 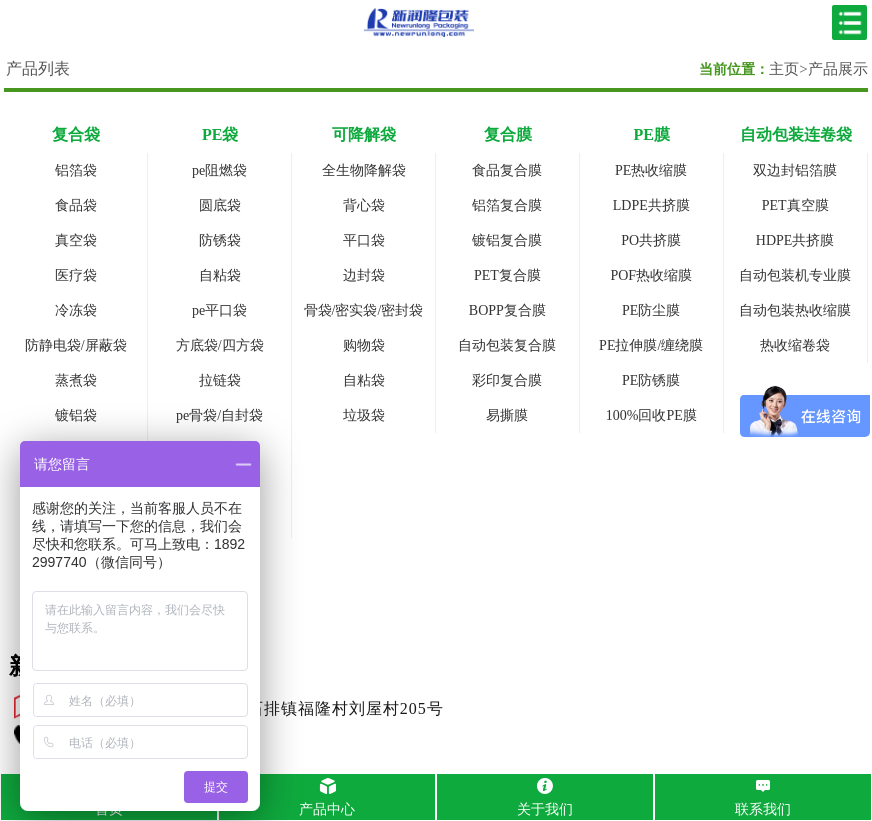 What do you see at coordinates (76, 275) in the screenshot?
I see `医疗袋` at bounding box center [76, 275].